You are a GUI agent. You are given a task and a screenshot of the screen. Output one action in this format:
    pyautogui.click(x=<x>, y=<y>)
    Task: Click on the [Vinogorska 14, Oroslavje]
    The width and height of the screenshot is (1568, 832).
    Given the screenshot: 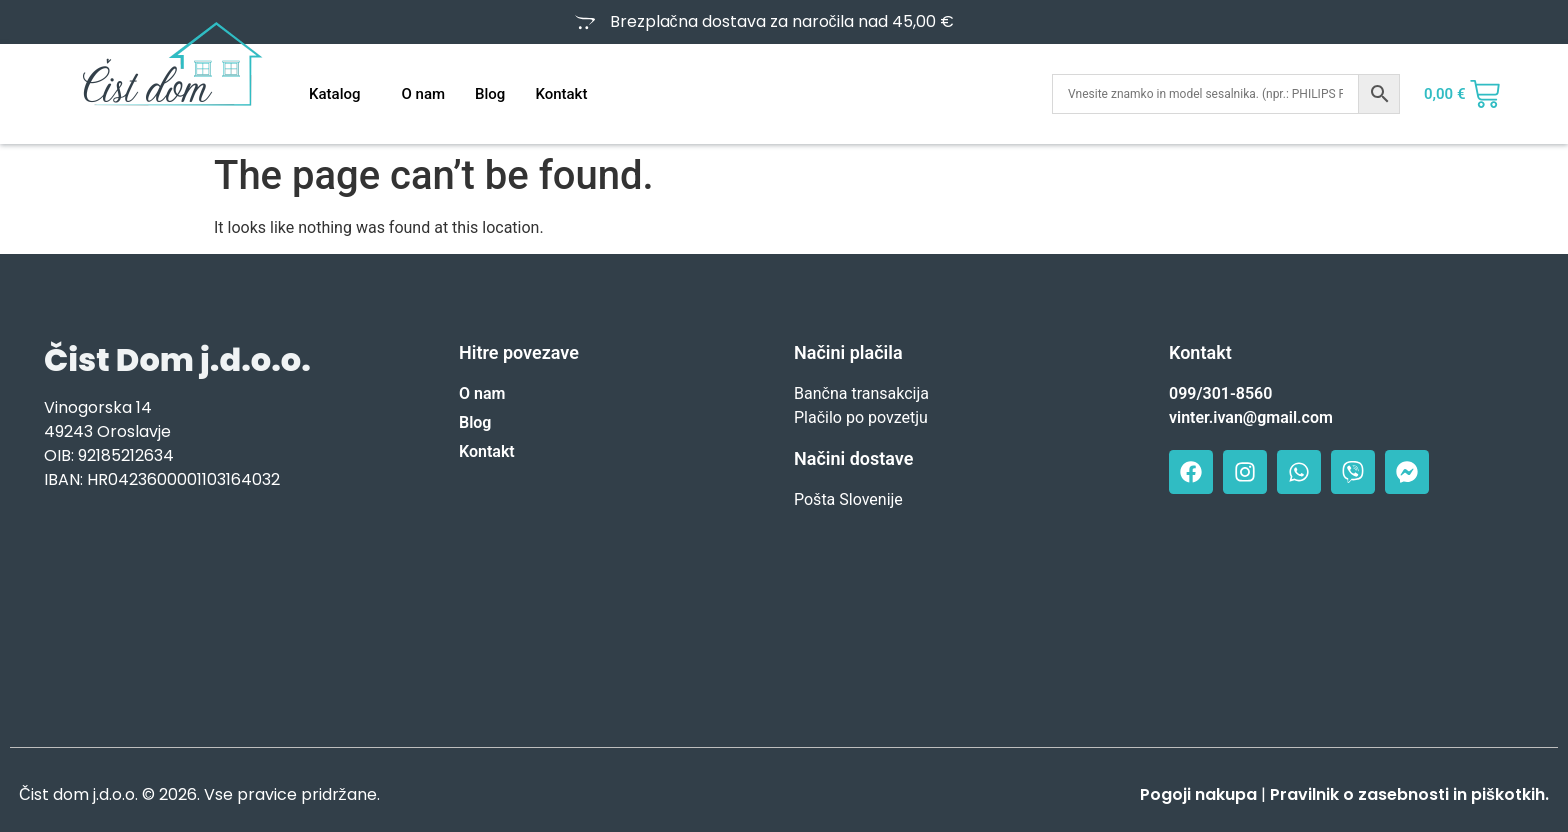 What is the action you would take?
    pyautogui.click(x=221, y=612)
    